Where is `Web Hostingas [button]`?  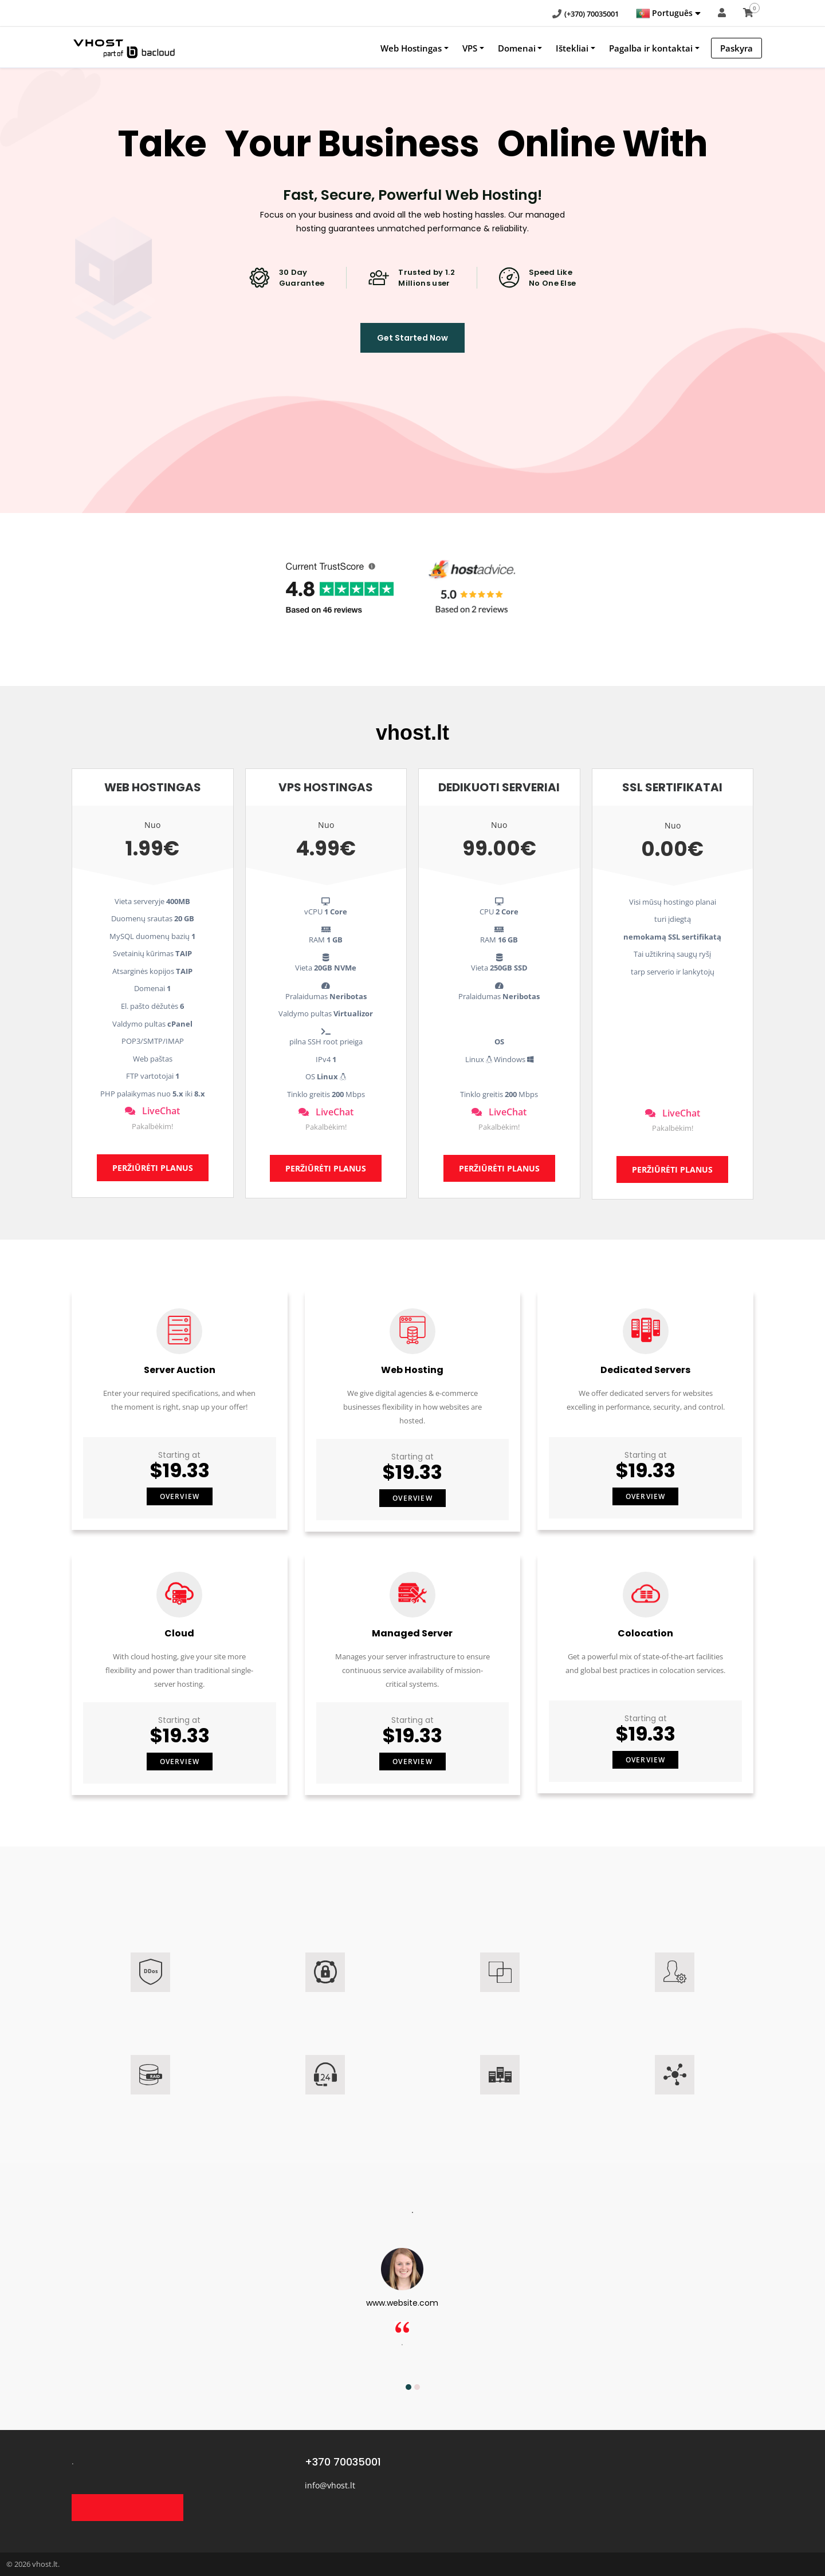 Web Hostingas [button] is located at coordinates (411, 48).